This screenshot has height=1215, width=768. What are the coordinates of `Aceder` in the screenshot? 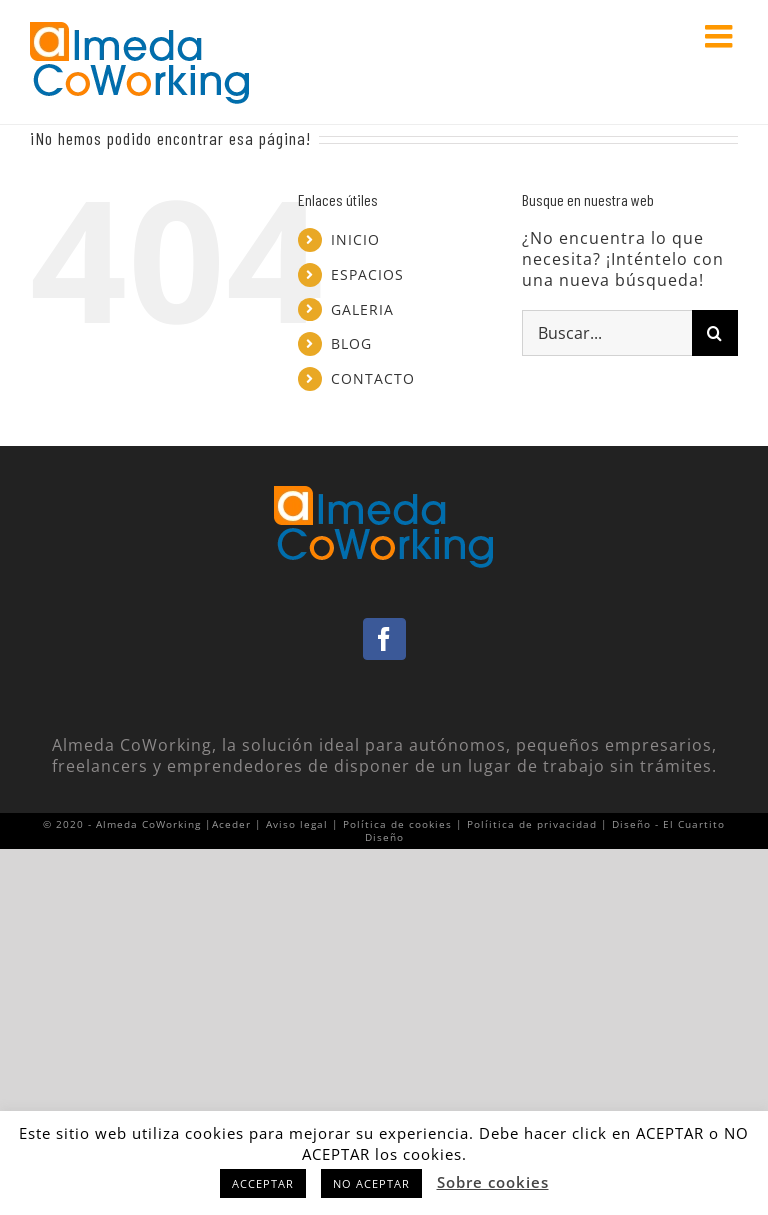 It's located at (231, 824).